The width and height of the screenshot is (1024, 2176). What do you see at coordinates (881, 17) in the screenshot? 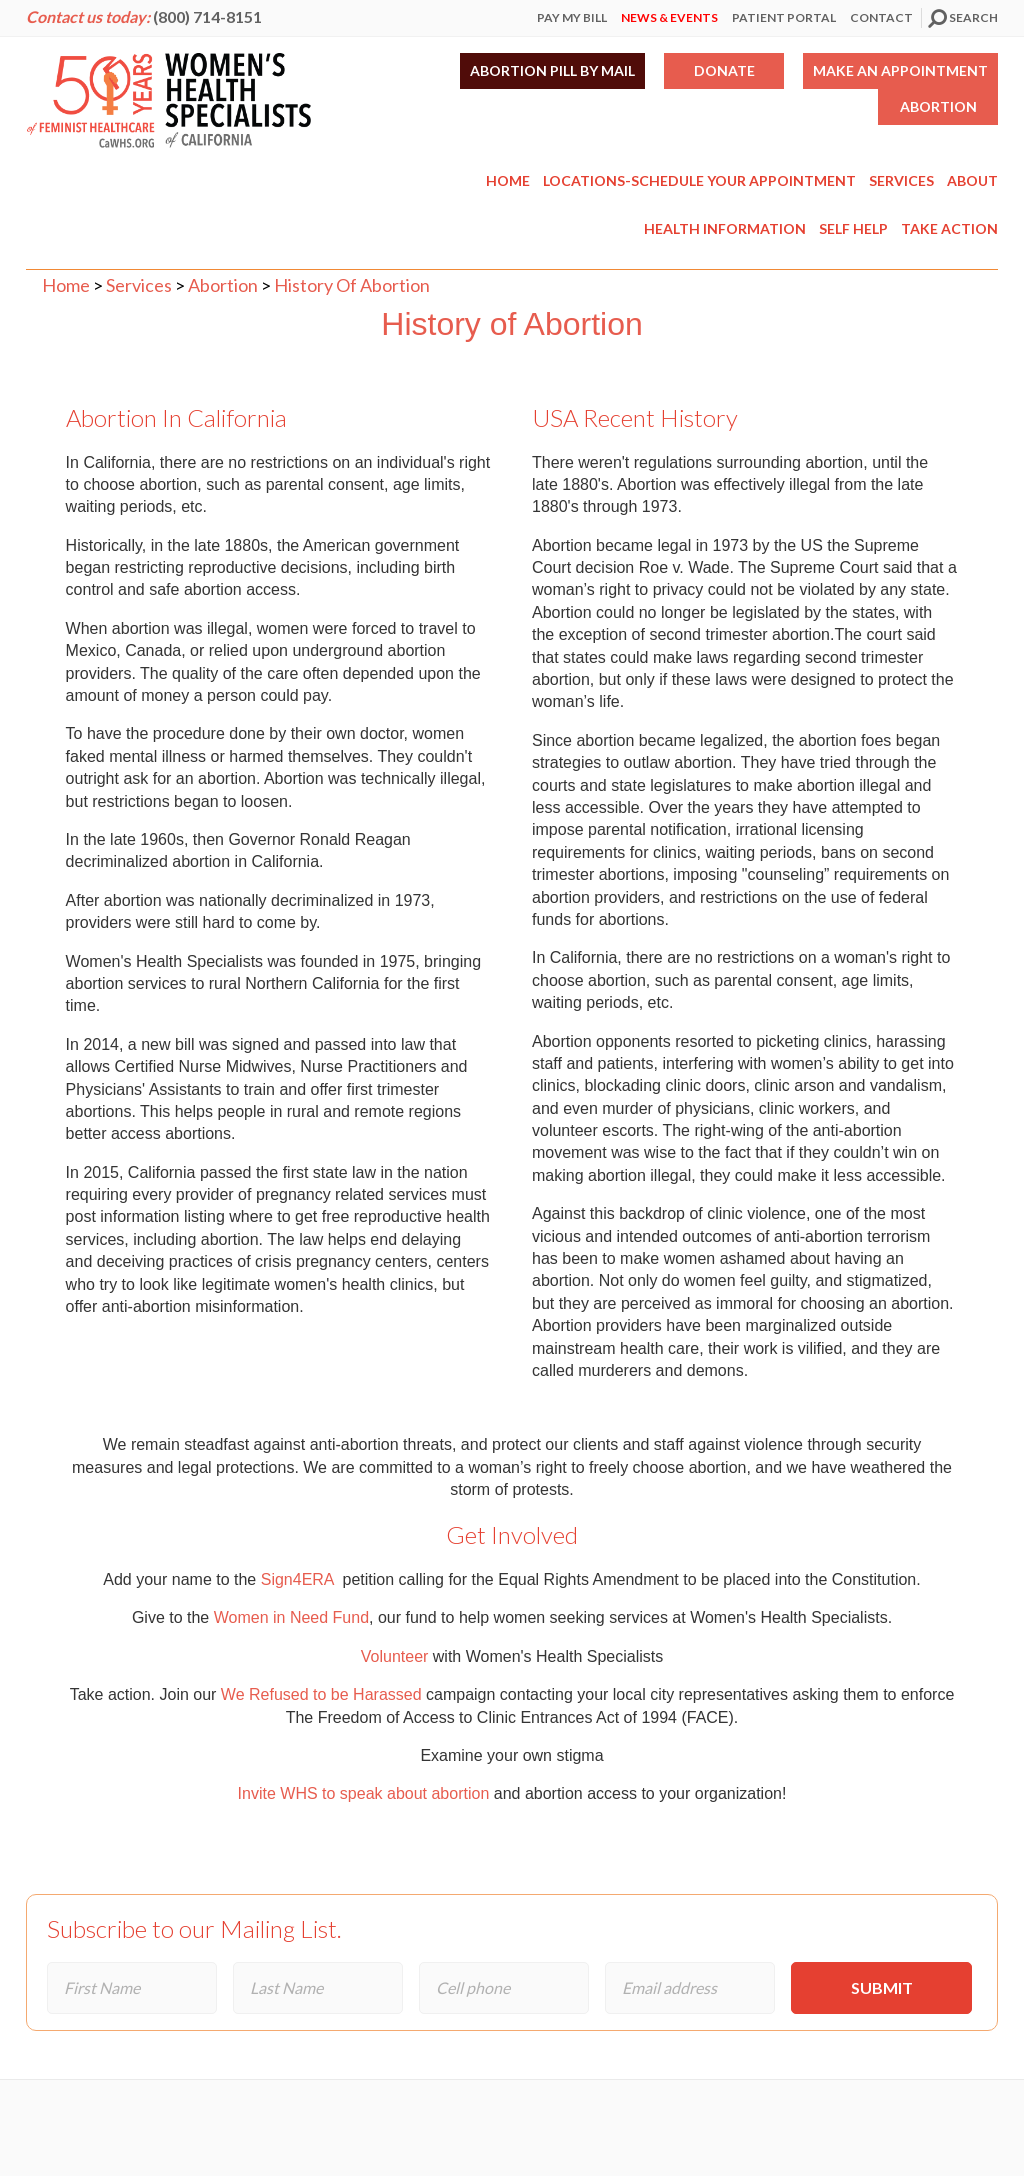
I see `Contact` at bounding box center [881, 17].